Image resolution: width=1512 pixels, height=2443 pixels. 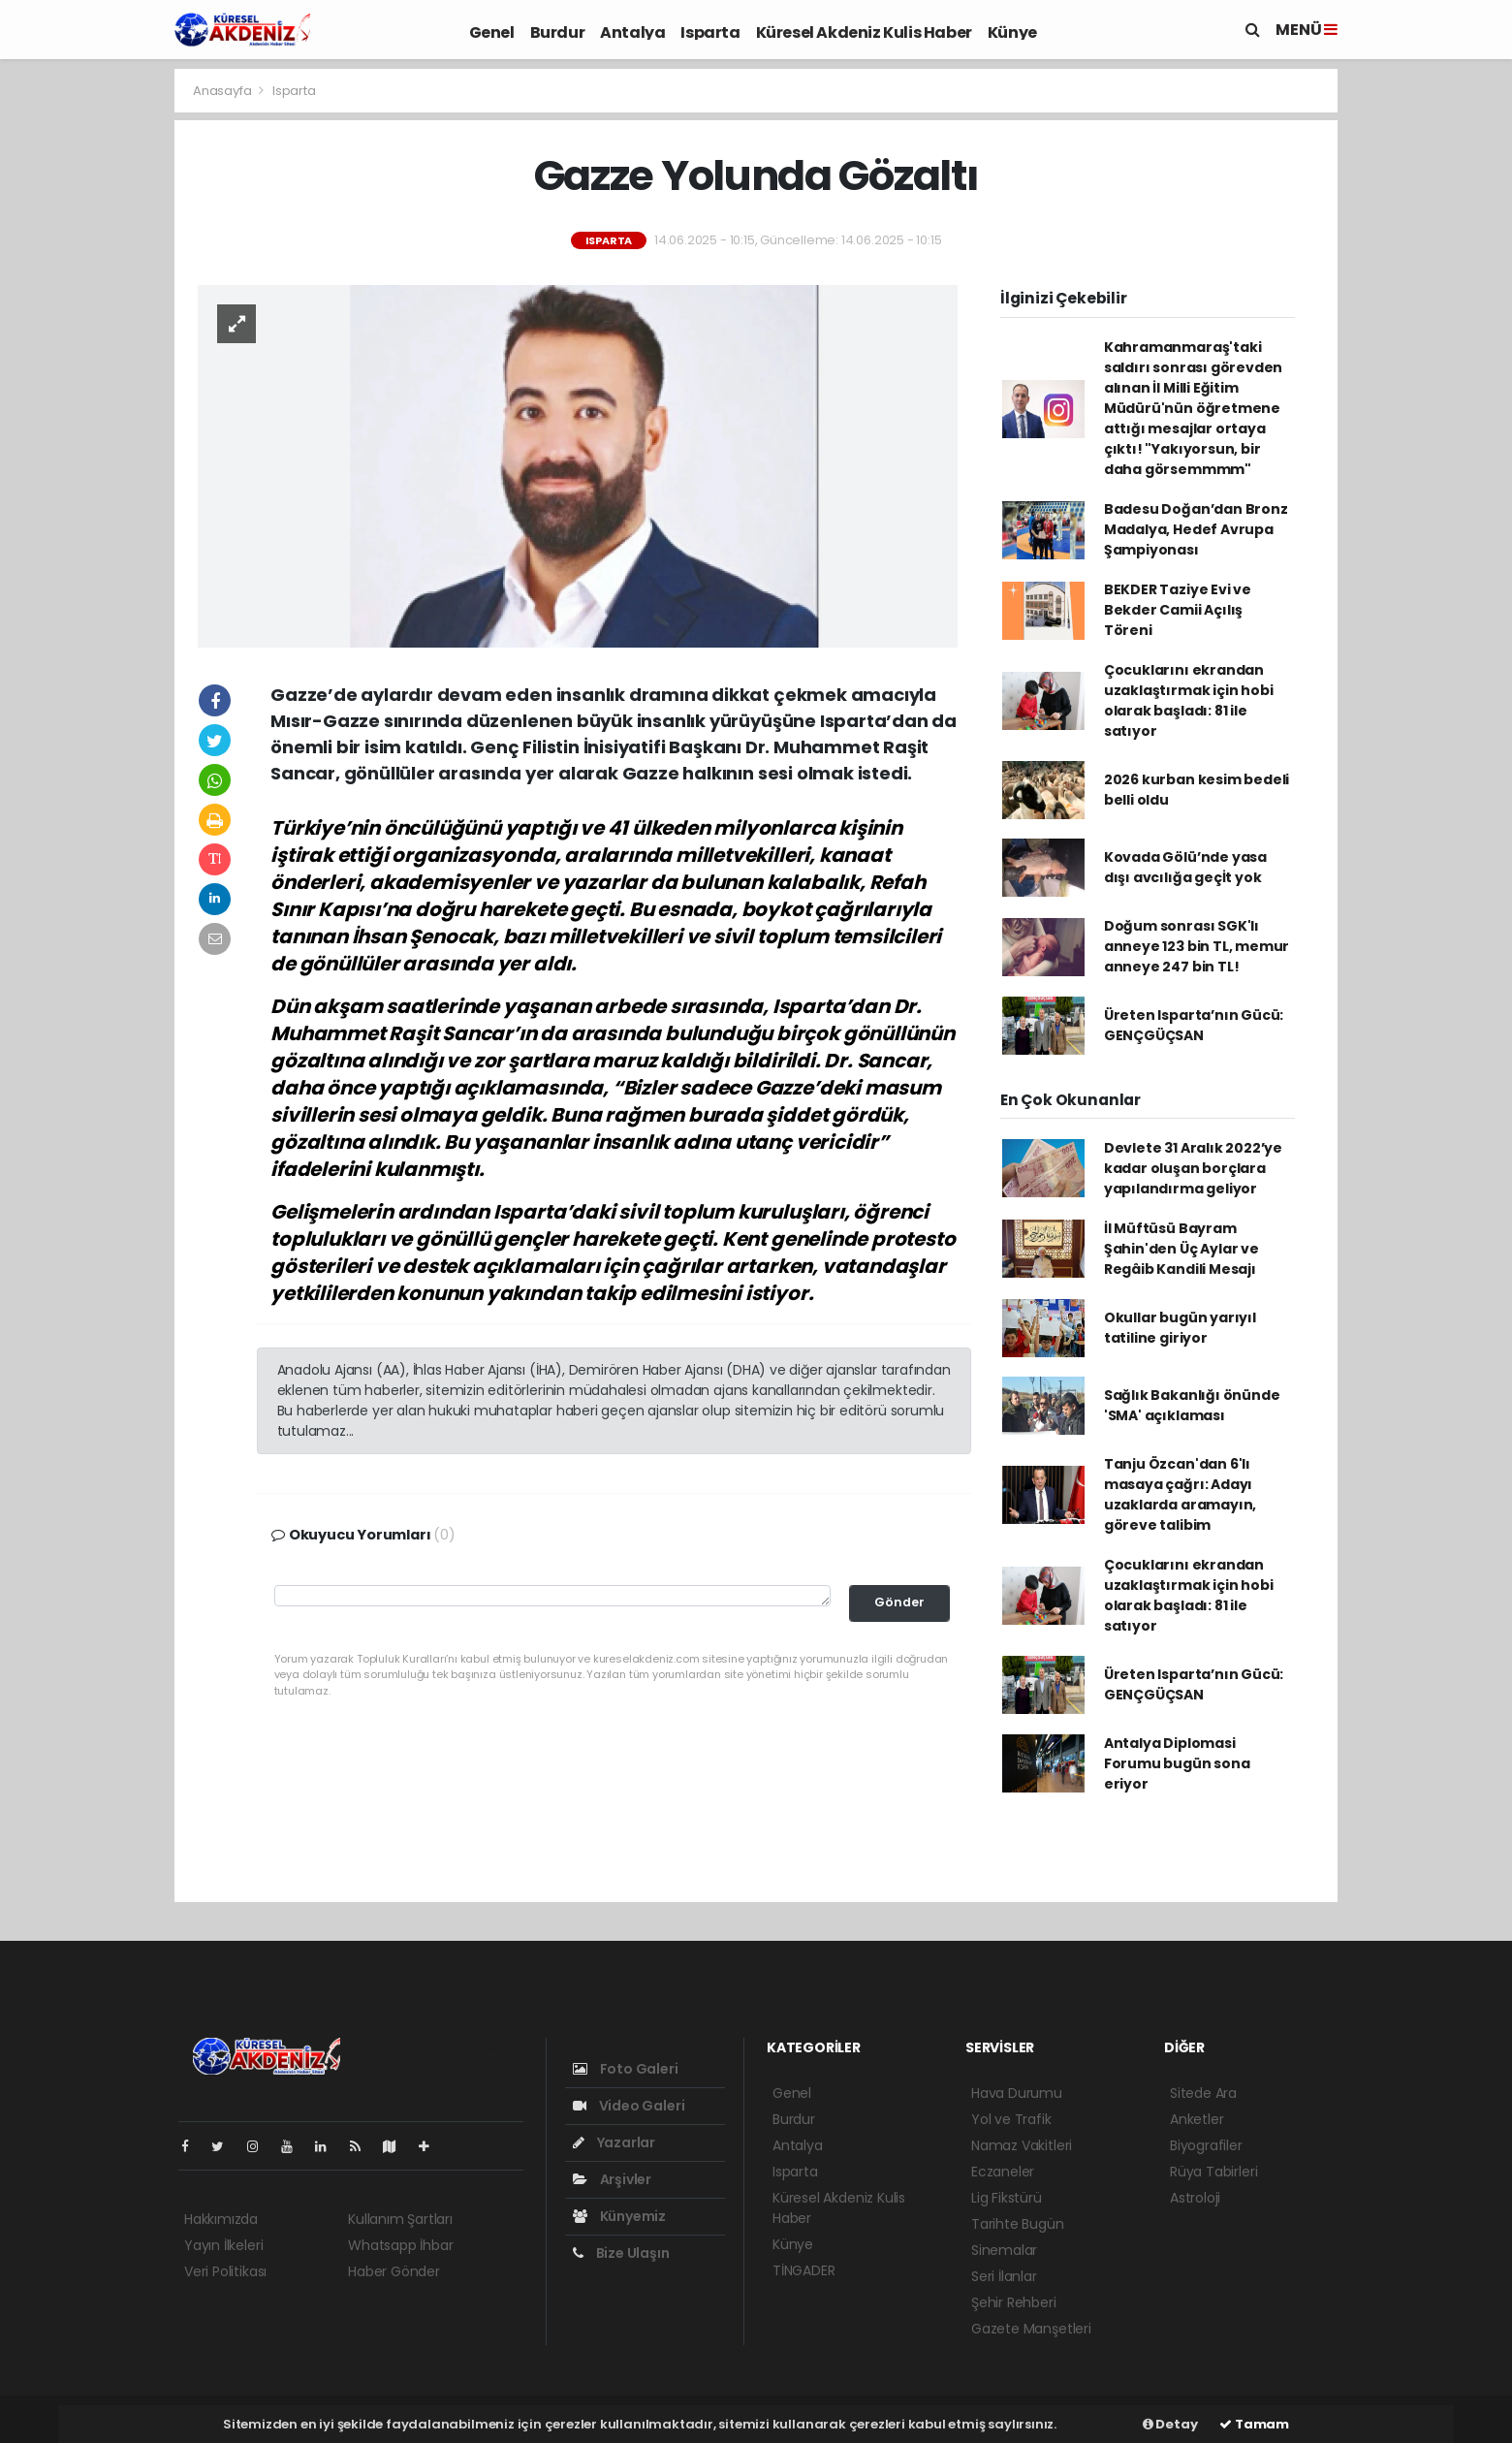 I want to click on Yazarlar, so click(x=614, y=2142).